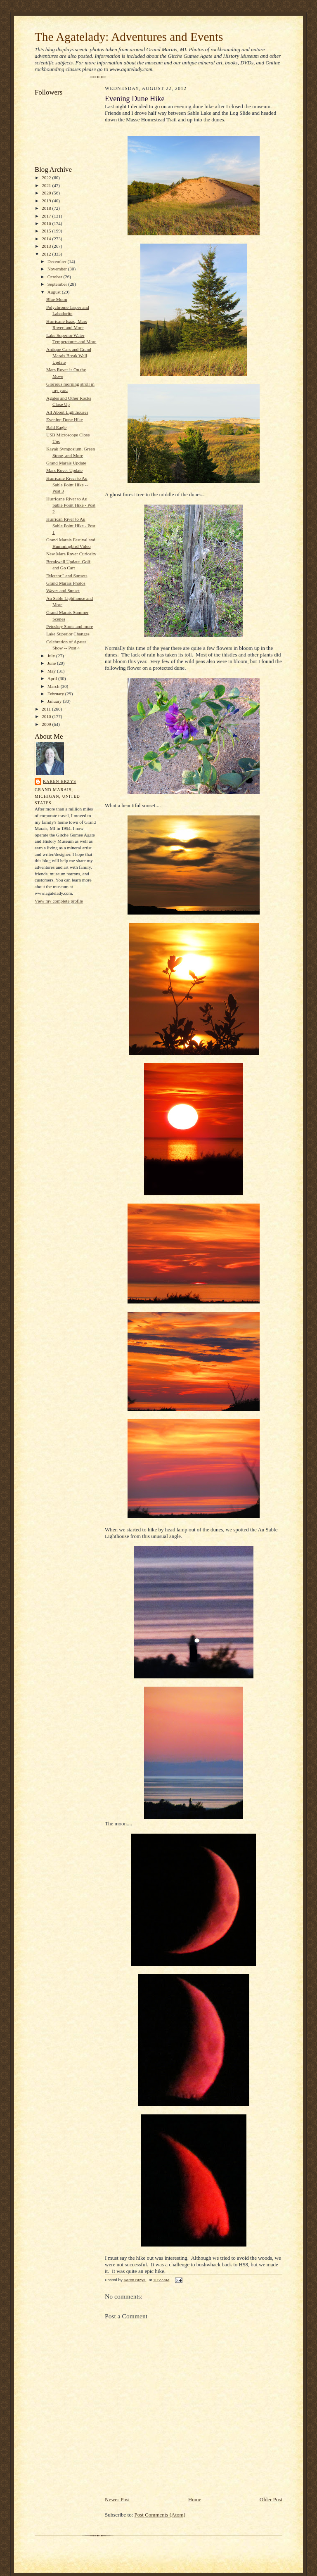 The height and width of the screenshot is (2576, 317). I want to click on 2014, so click(47, 238).